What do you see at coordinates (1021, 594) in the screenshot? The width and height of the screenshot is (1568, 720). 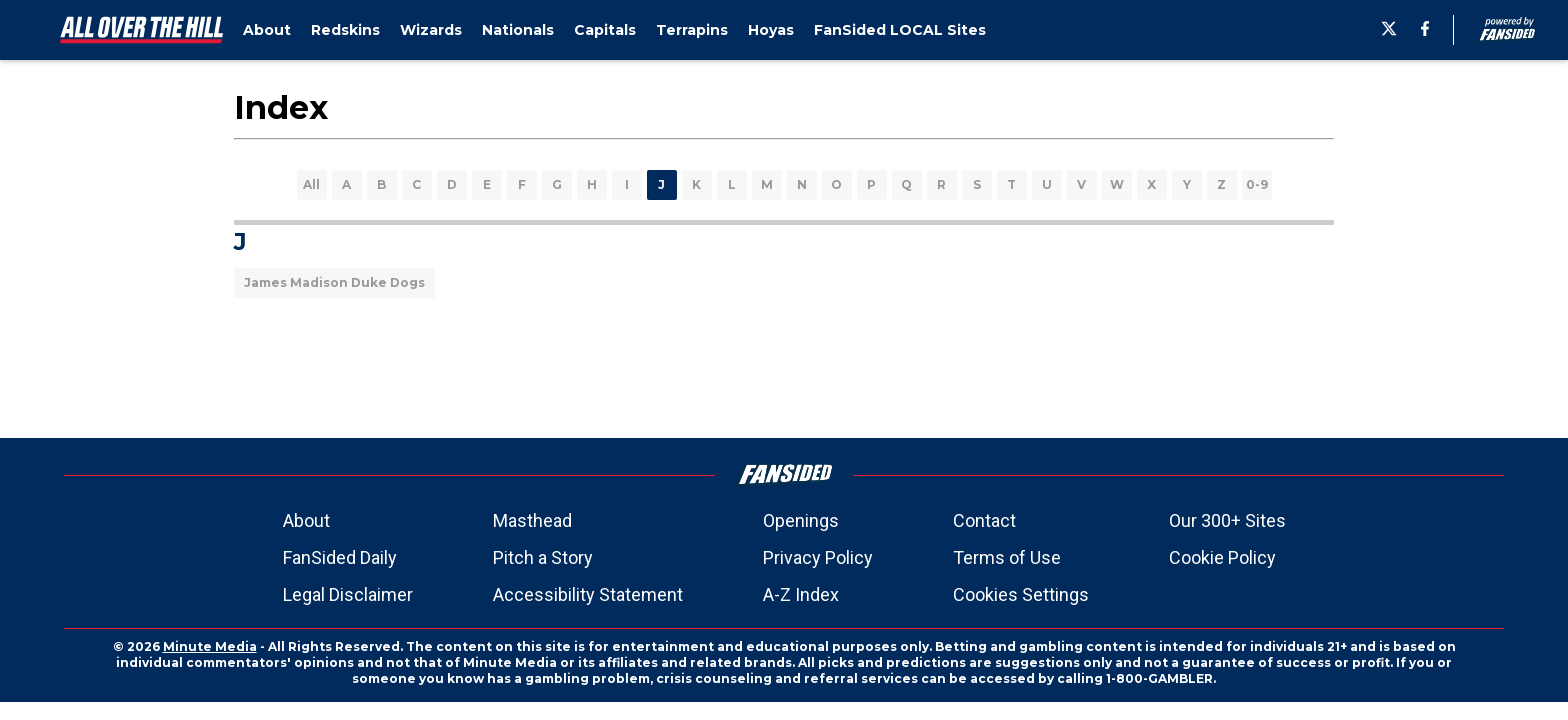 I see `Cookies Settings` at bounding box center [1021, 594].